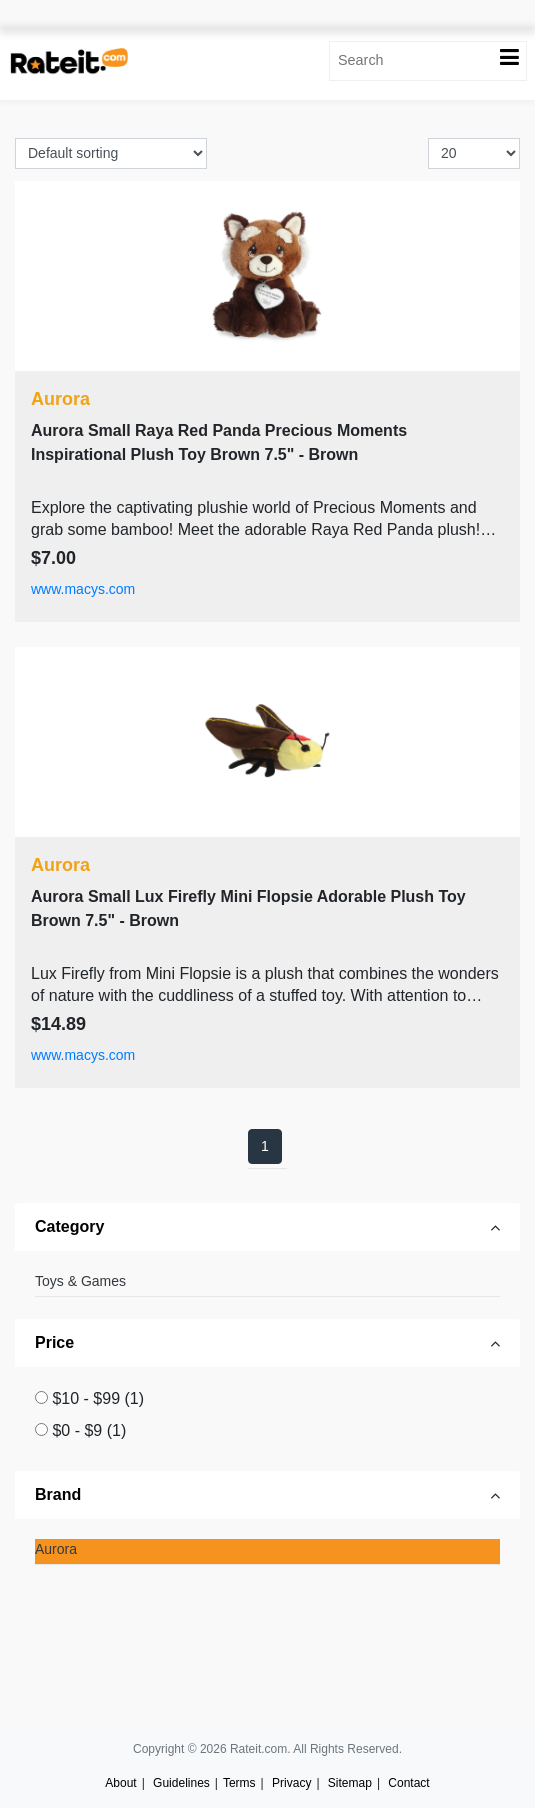 Image resolution: width=535 pixels, height=1808 pixels. What do you see at coordinates (120, 1783) in the screenshot?
I see `About` at bounding box center [120, 1783].